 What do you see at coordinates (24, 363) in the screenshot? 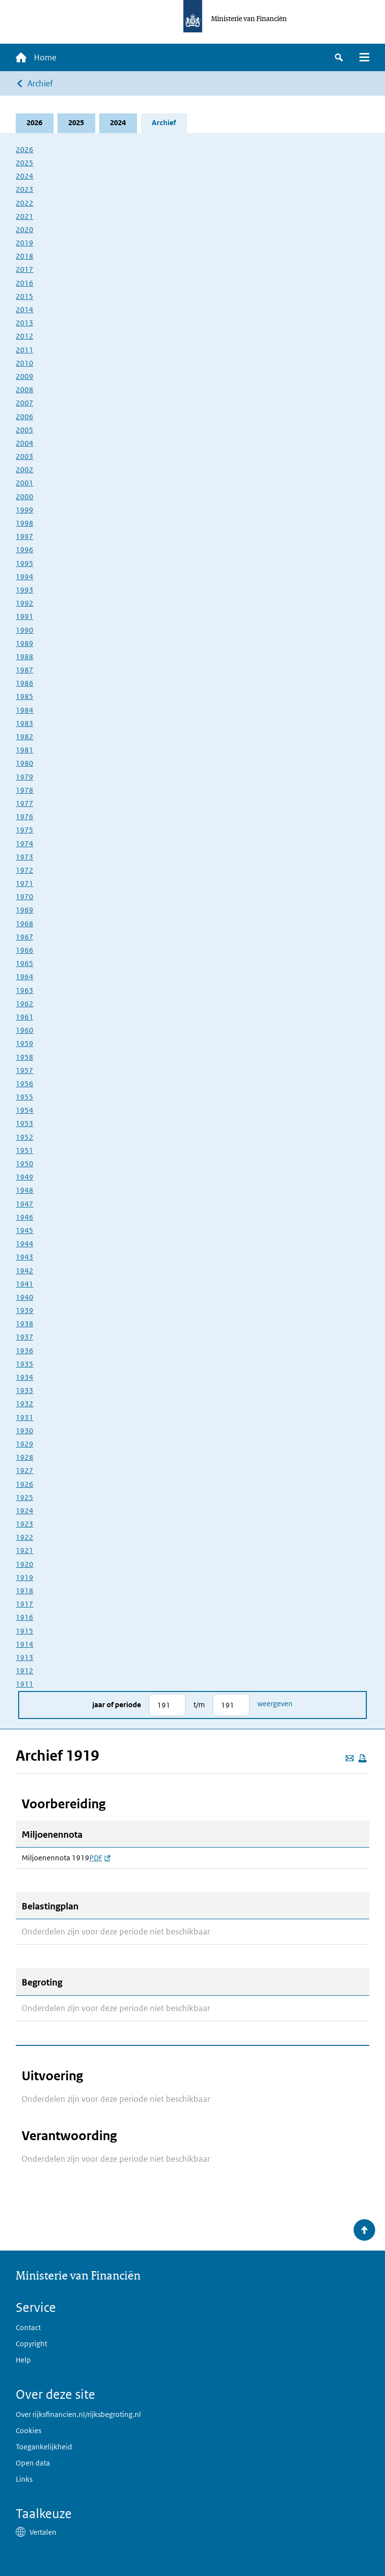
I see `2010` at bounding box center [24, 363].